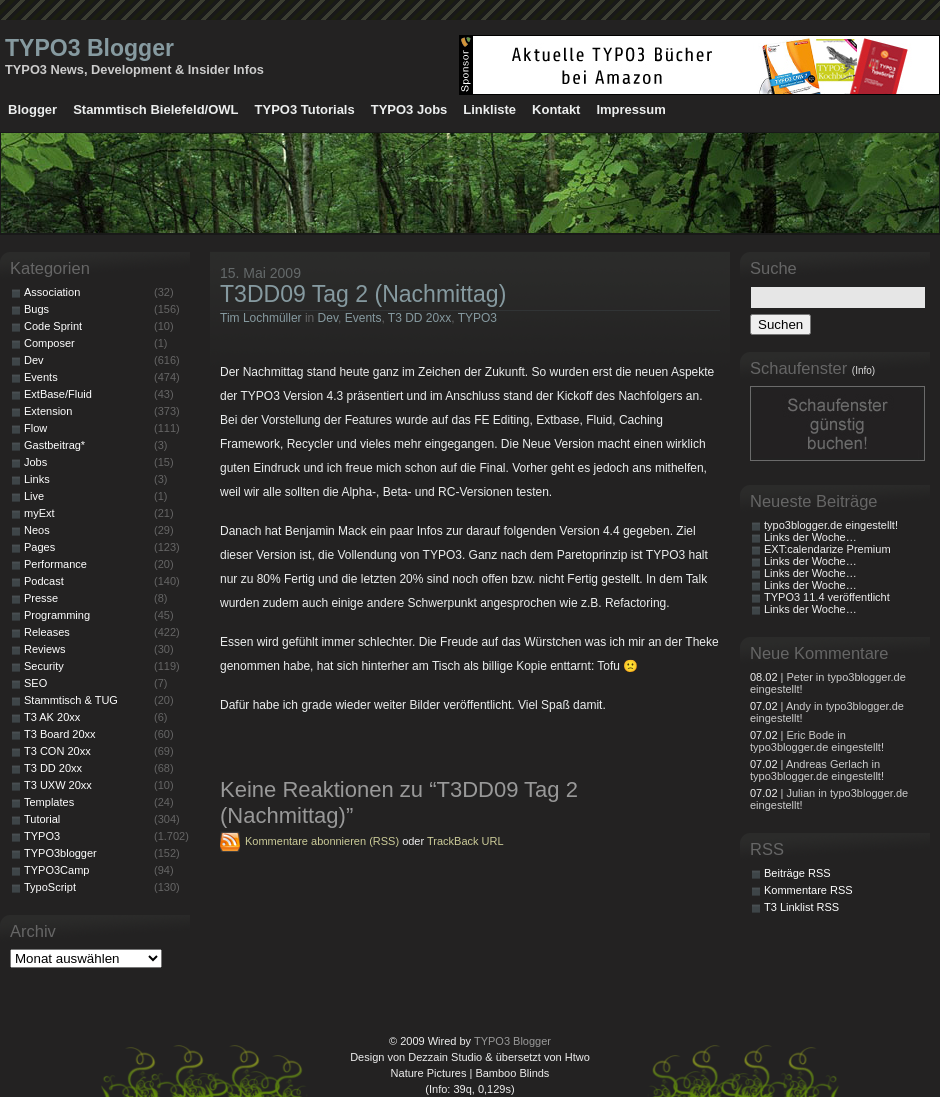 Image resolution: width=940 pixels, height=1097 pixels. What do you see at coordinates (261, 318) in the screenshot?
I see `Tim Lochmüller` at bounding box center [261, 318].